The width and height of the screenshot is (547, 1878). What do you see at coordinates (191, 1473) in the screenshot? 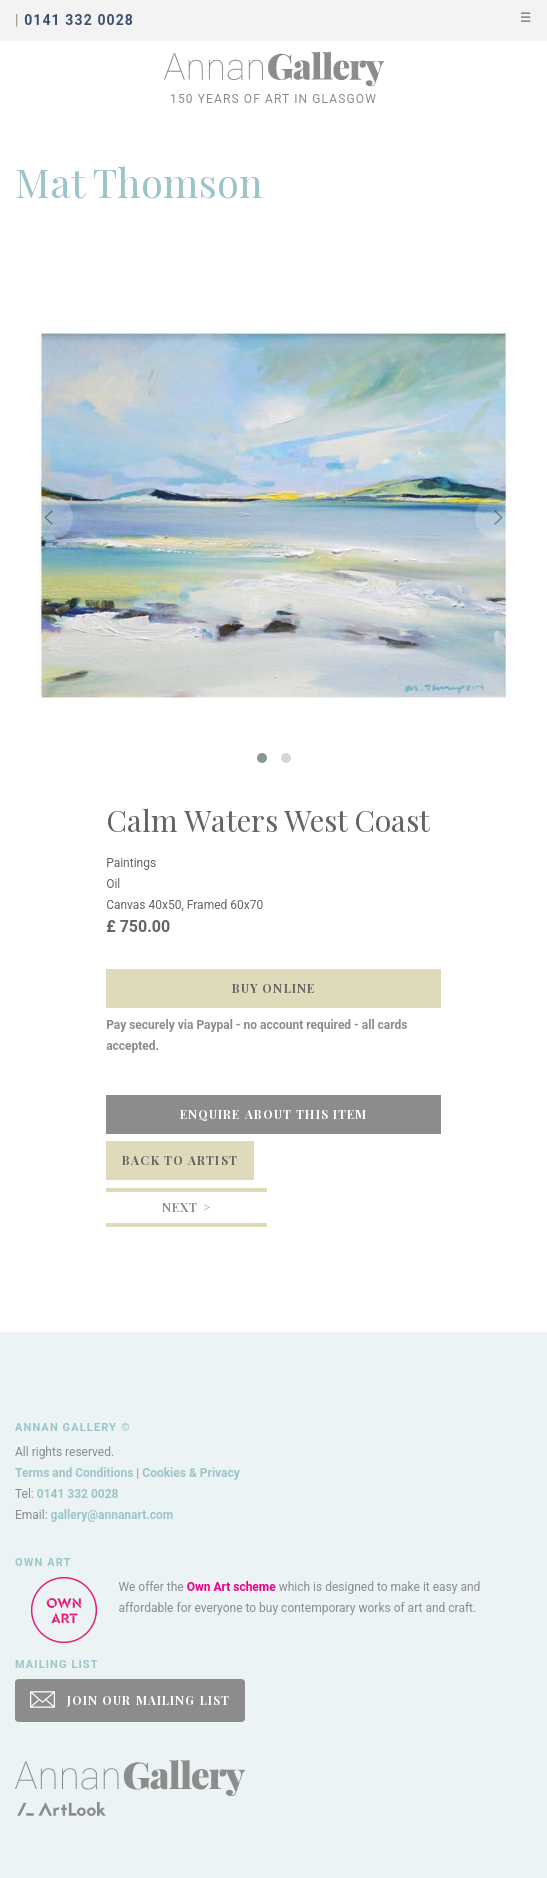
I see `Cookies & Privacy` at bounding box center [191, 1473].